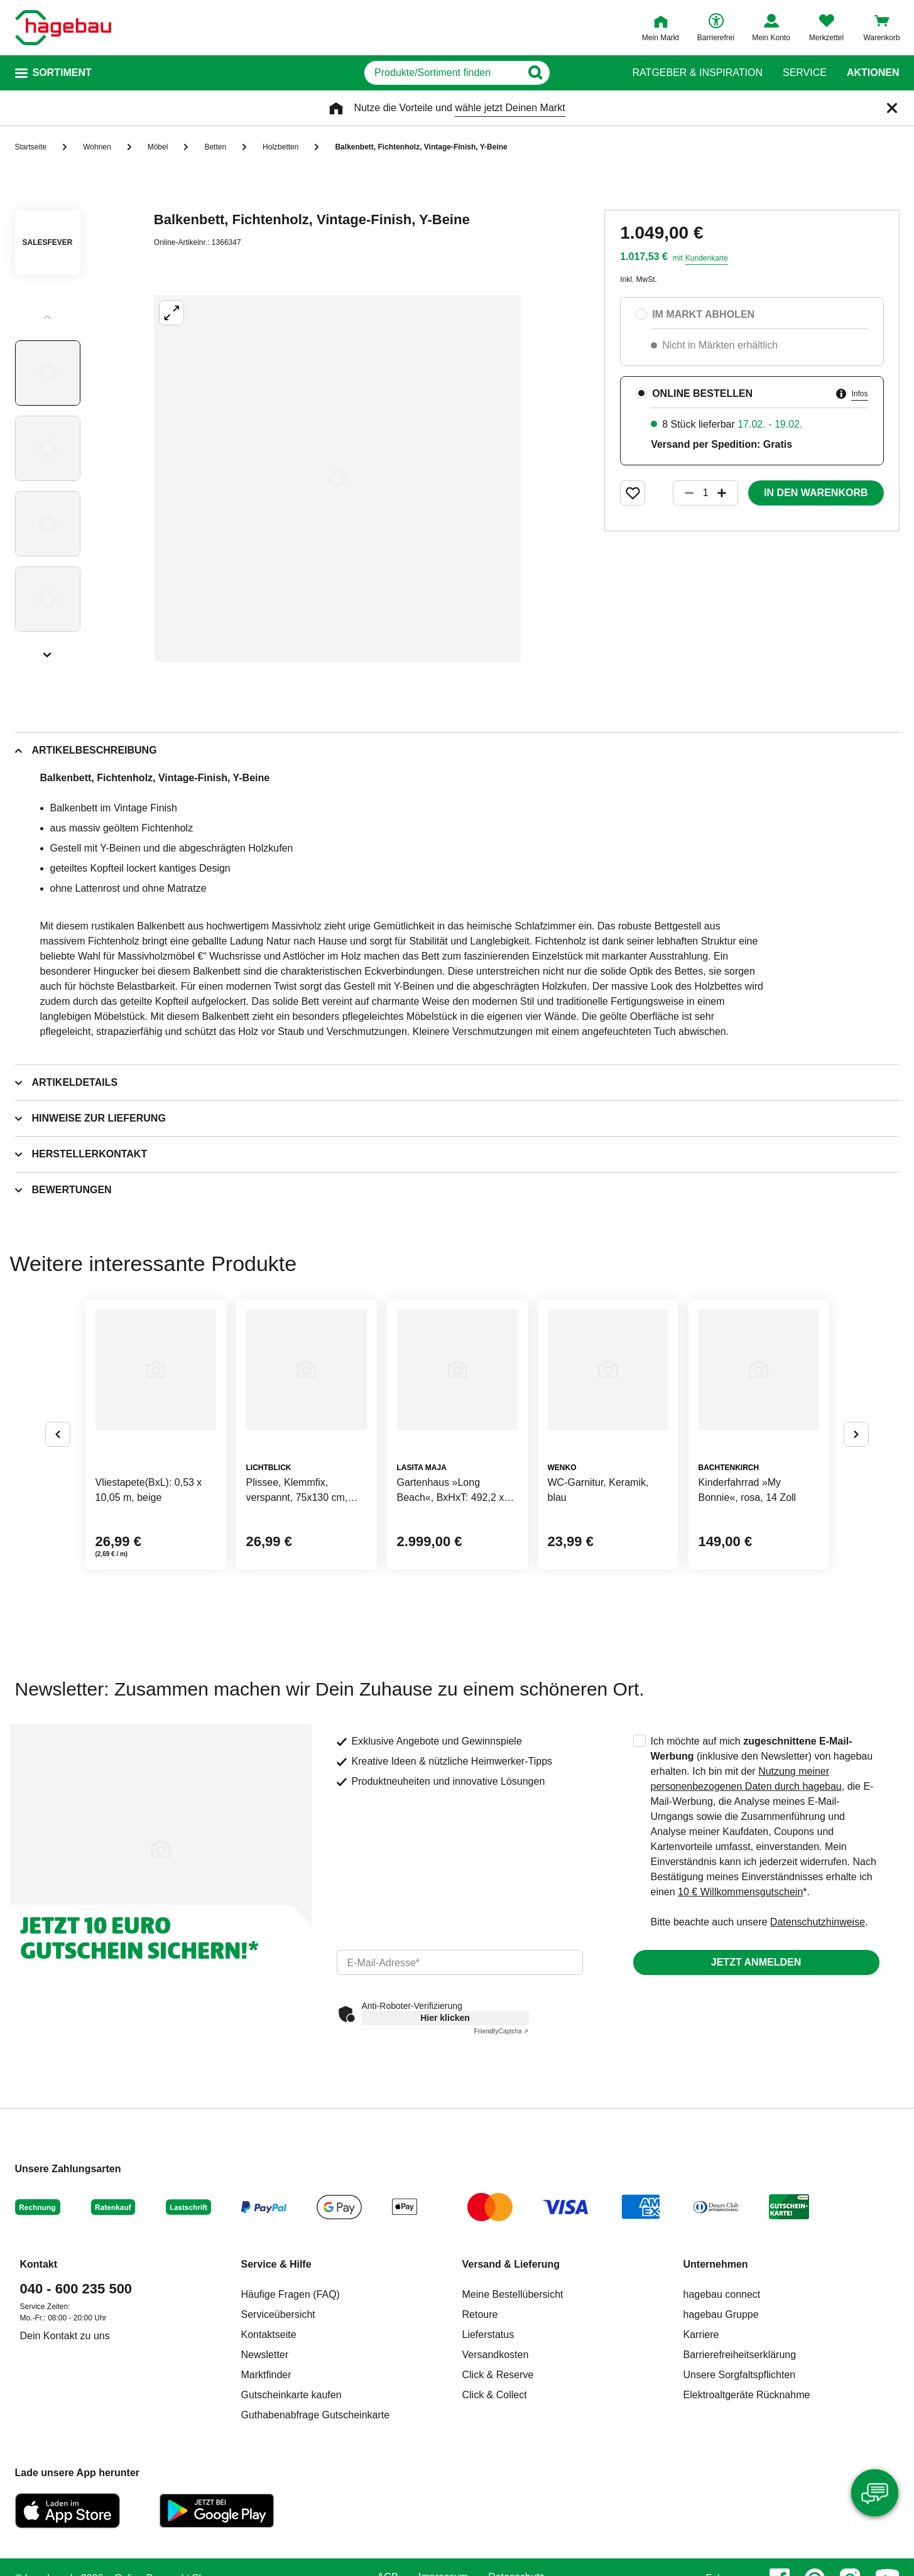  What do you see at coordinates (722, 2294) in the screenshot?
I see `hagebau connect` at bounding box center [722, 2294].